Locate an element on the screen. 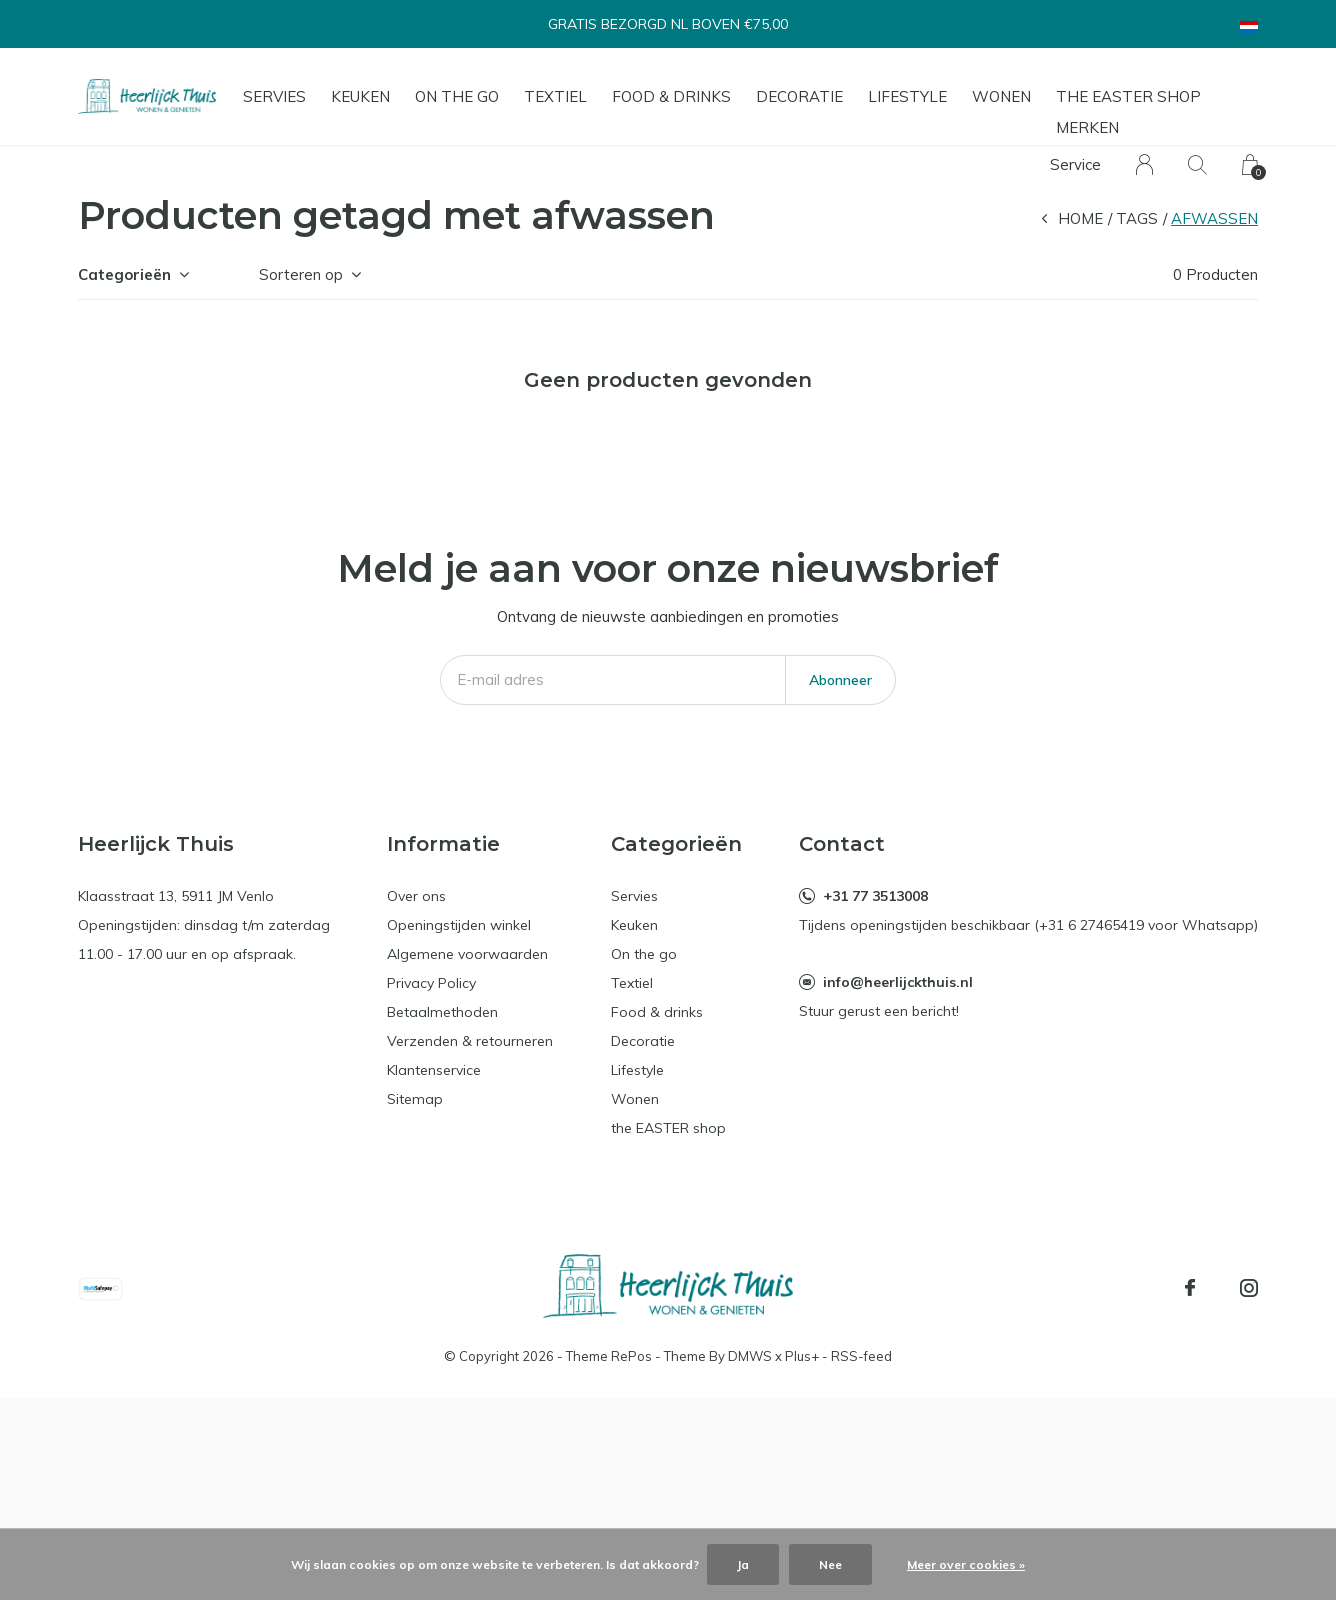  Openingstijden winkel is located at coordinates (459, 925).